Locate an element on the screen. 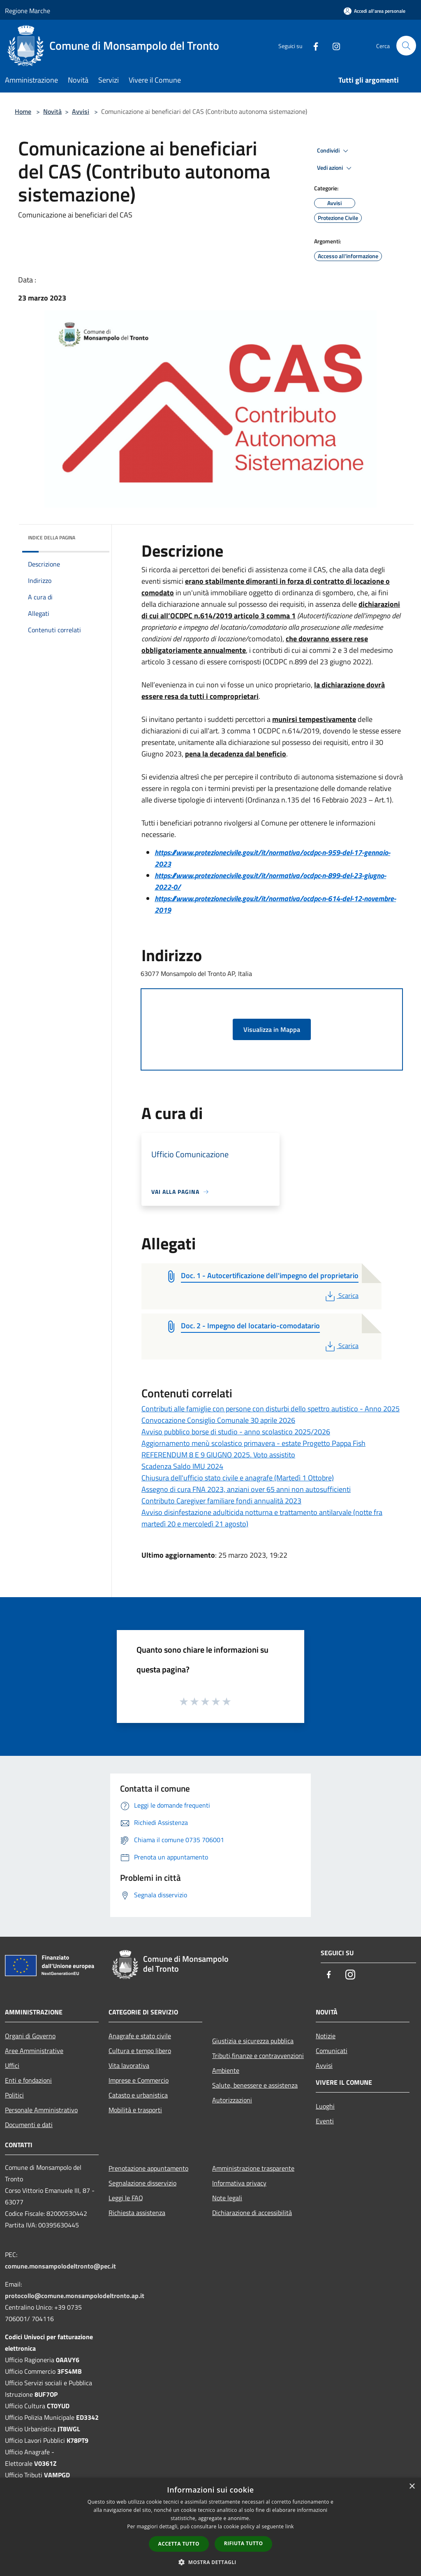  Convocazione Consiglio Comunale 30 aprile 2026 is located at coordinates (218, 1420).